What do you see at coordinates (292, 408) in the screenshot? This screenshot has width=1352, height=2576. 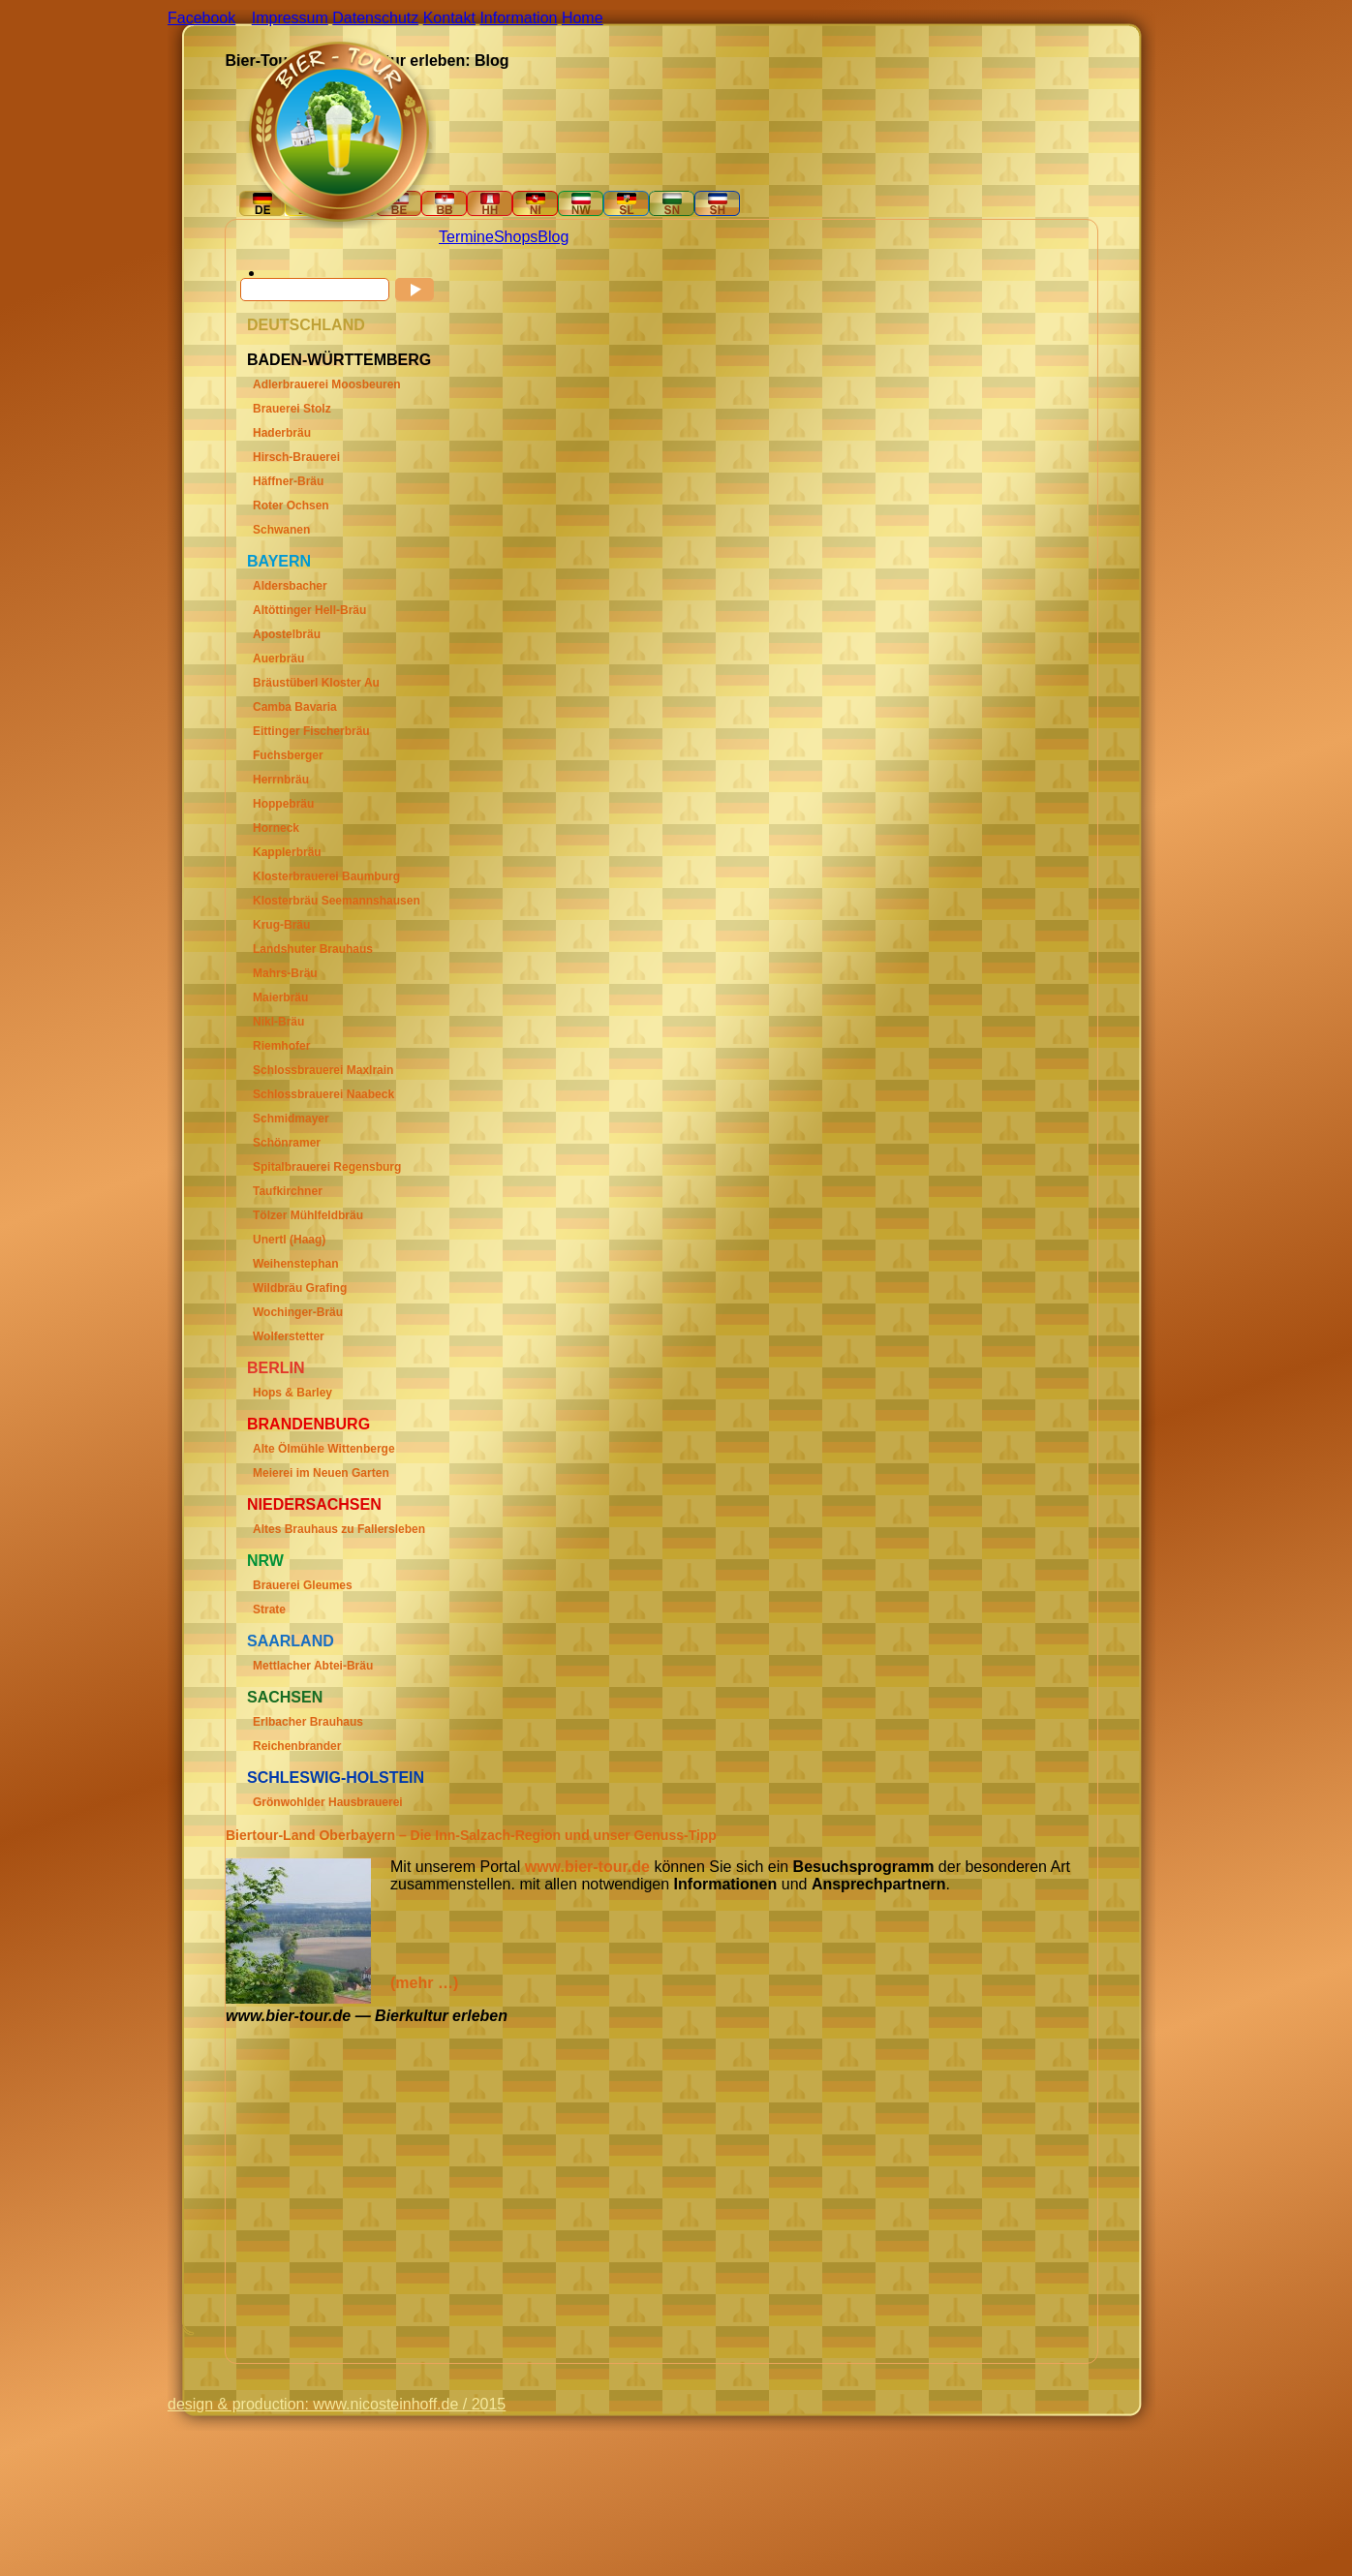 I see `Brauerei Stolz` at bounding box center [292, 408].